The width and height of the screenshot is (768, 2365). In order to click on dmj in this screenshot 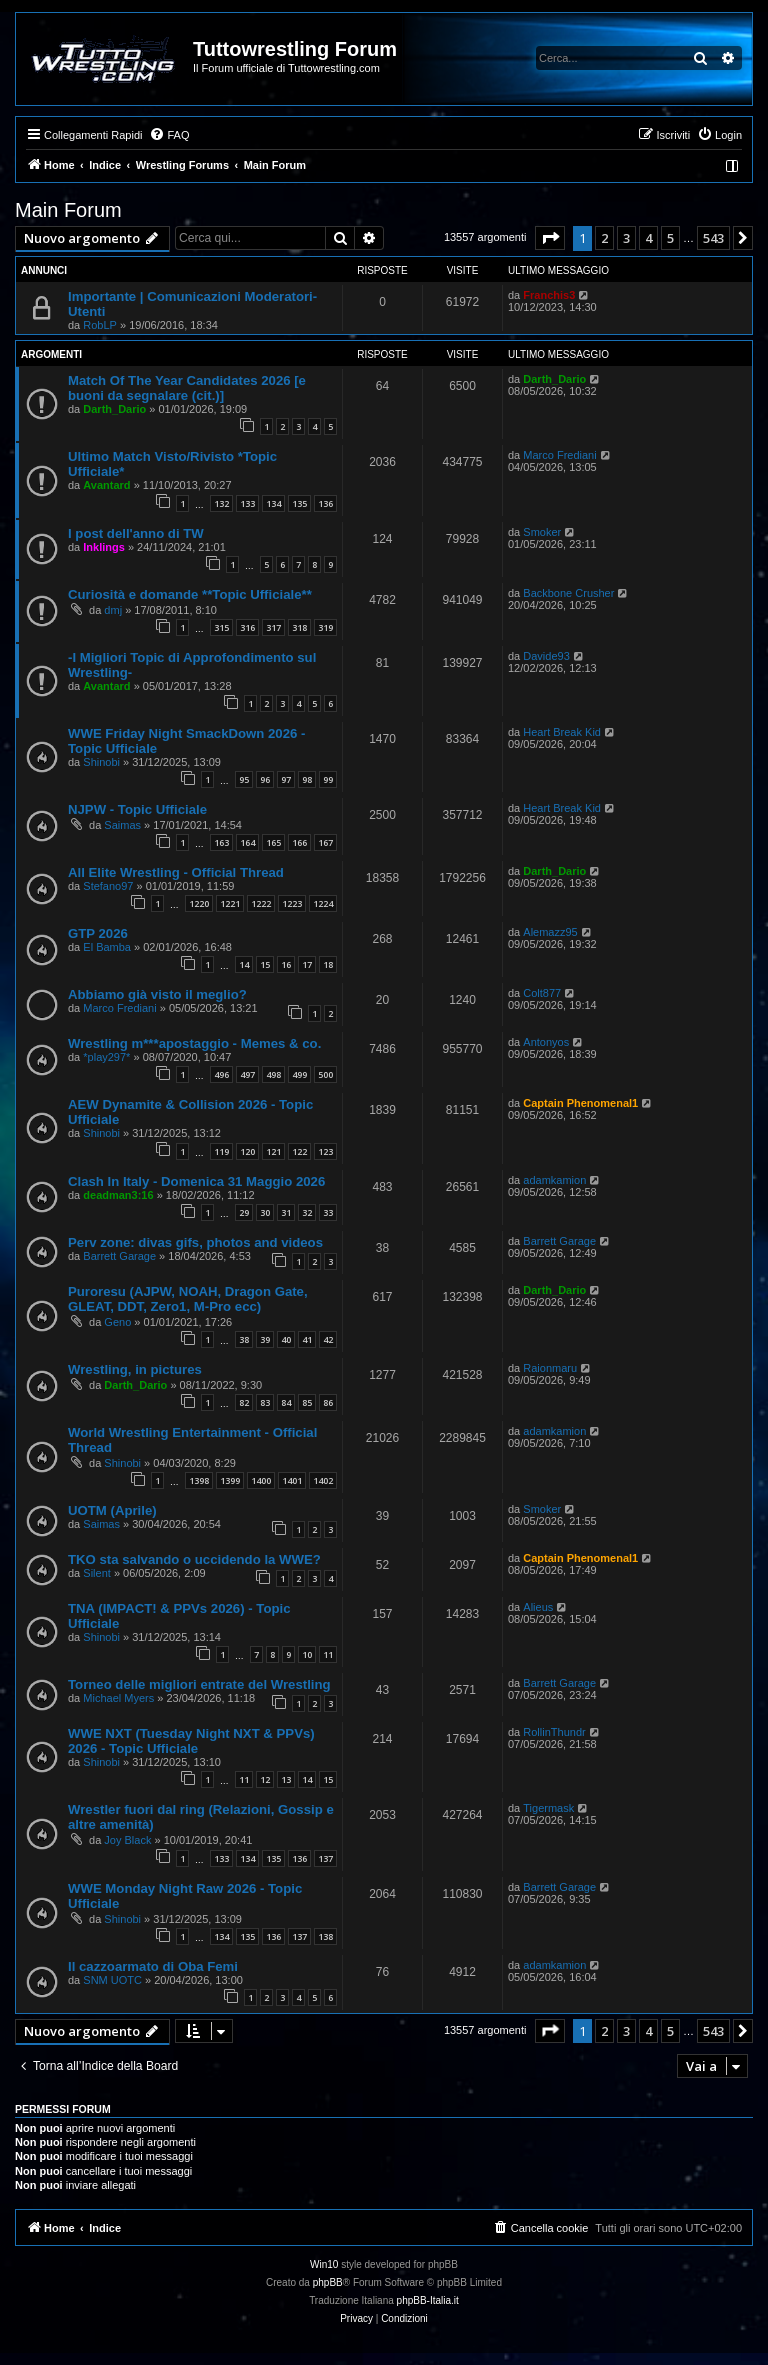, I will do `click(113, 610)`.